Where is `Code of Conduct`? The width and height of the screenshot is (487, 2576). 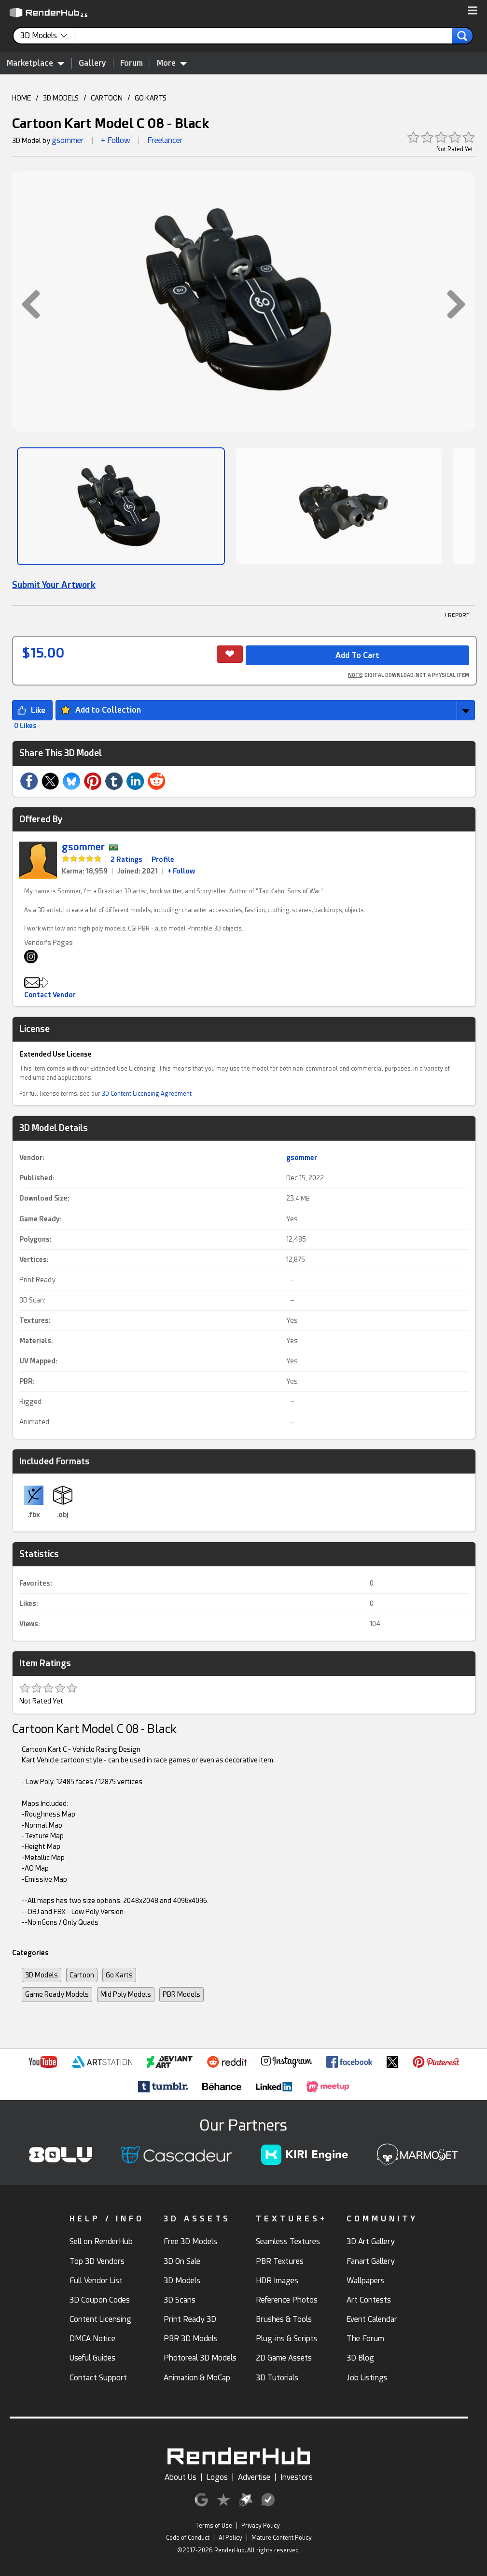 Code of Conduct is located at coordinates (187, 2537).